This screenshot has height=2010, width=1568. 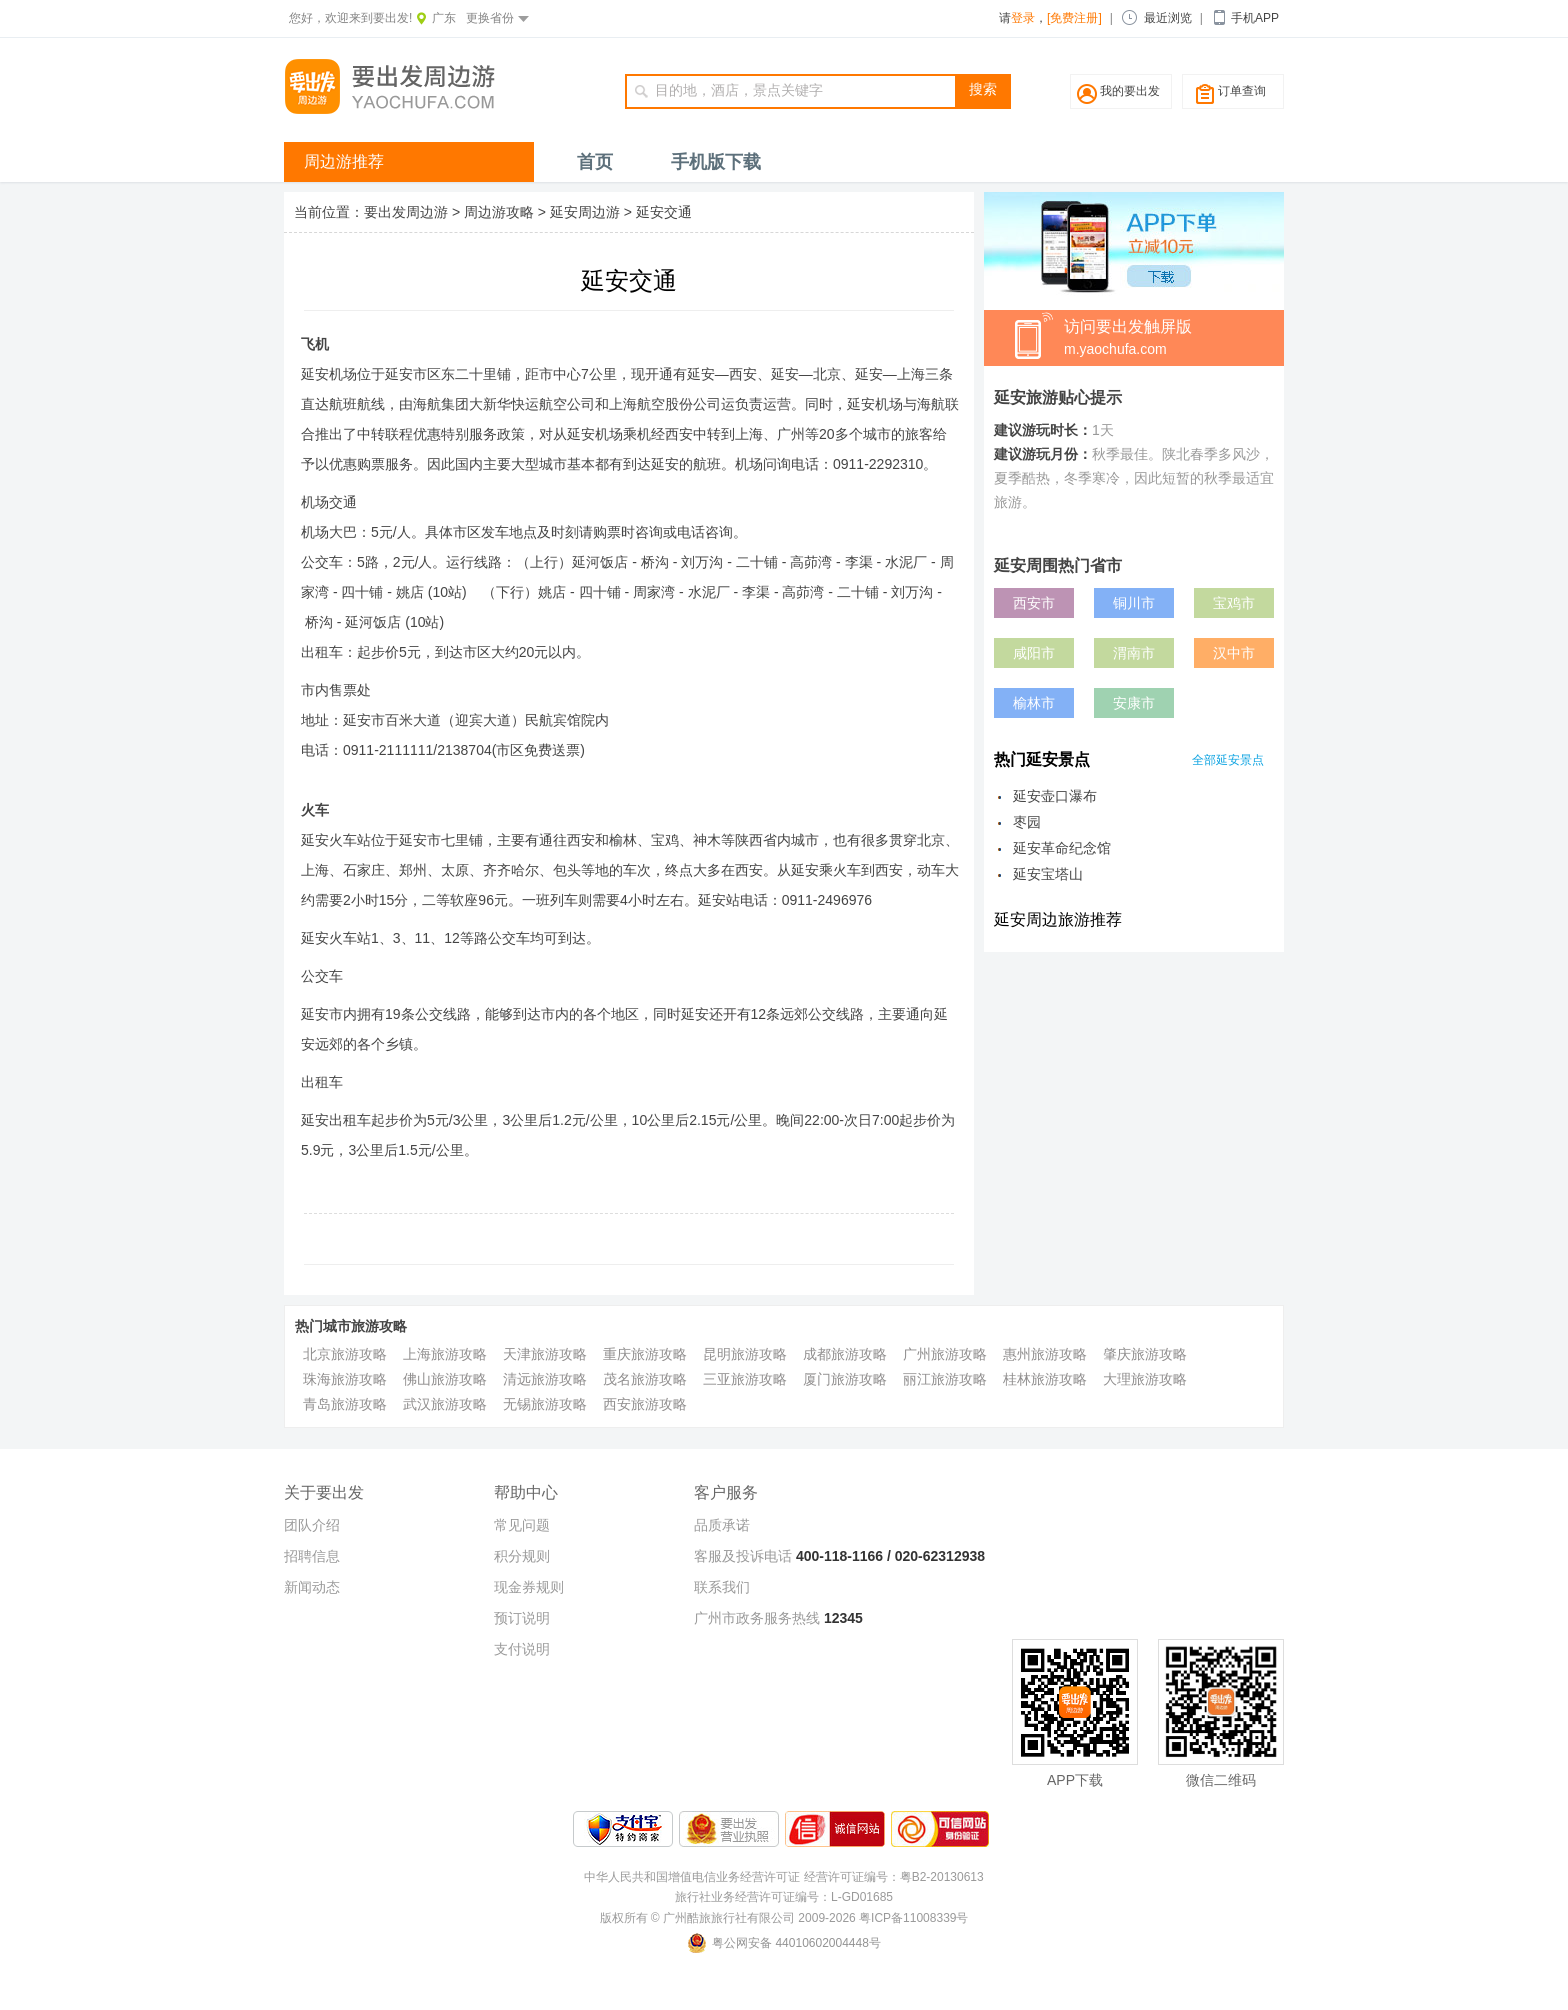 I want to click on 天津旅游攻略, so click(x=545, y=1354).